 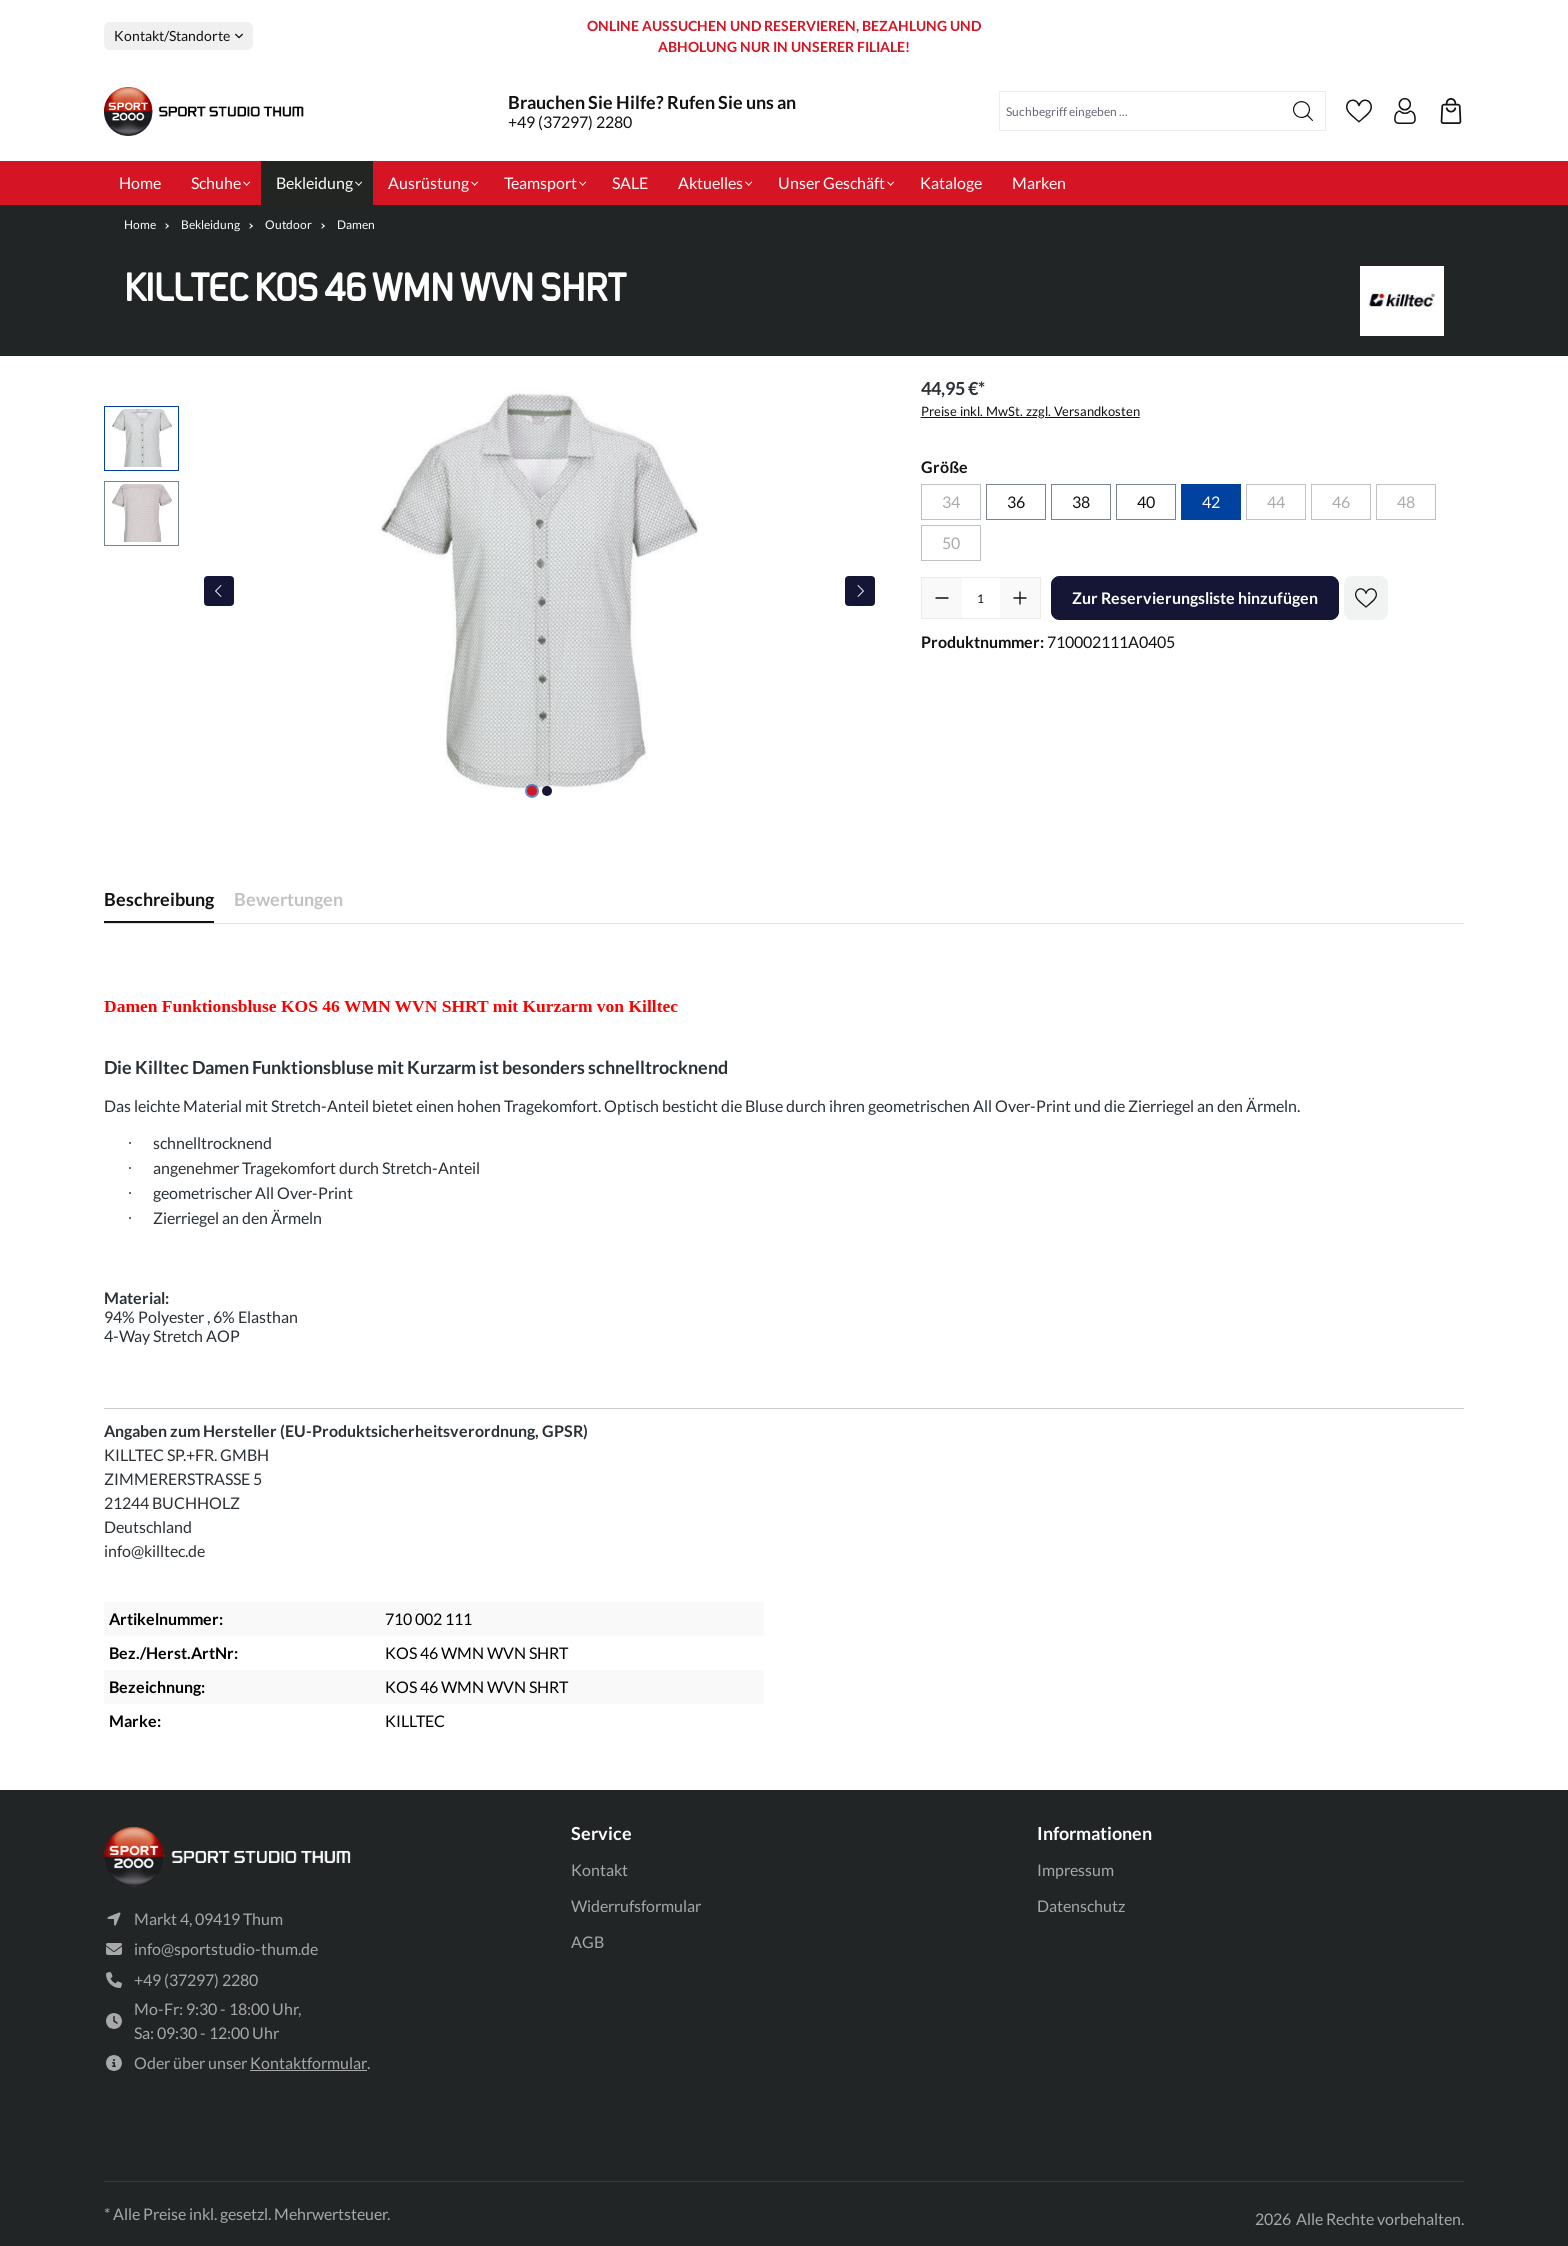 I want to click on Kontakt, so click(x=599, y=1867).